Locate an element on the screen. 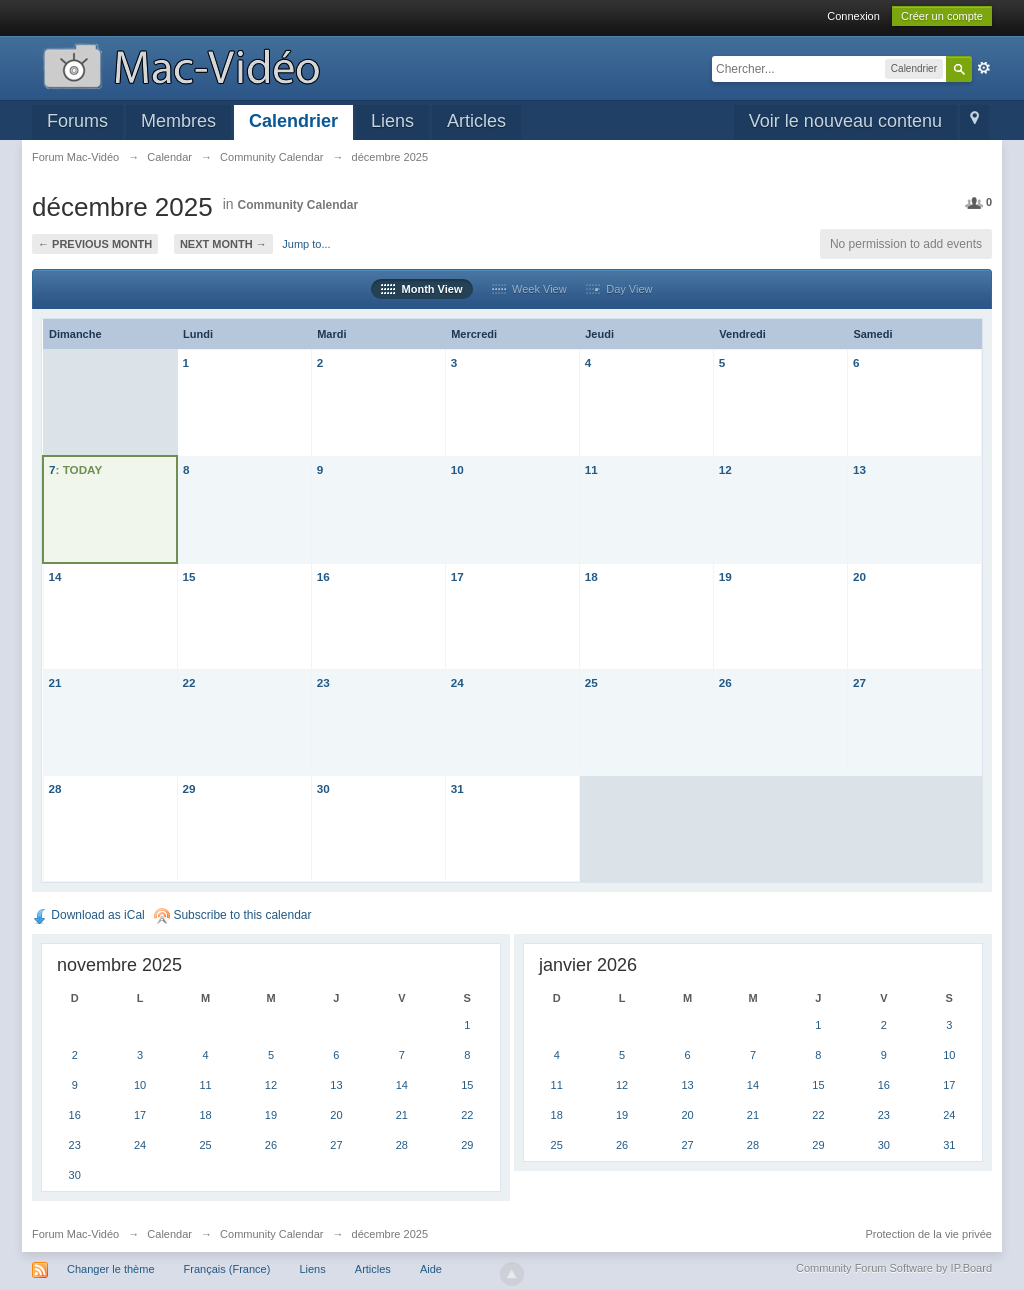  19 is located at coordinates (725, 576).